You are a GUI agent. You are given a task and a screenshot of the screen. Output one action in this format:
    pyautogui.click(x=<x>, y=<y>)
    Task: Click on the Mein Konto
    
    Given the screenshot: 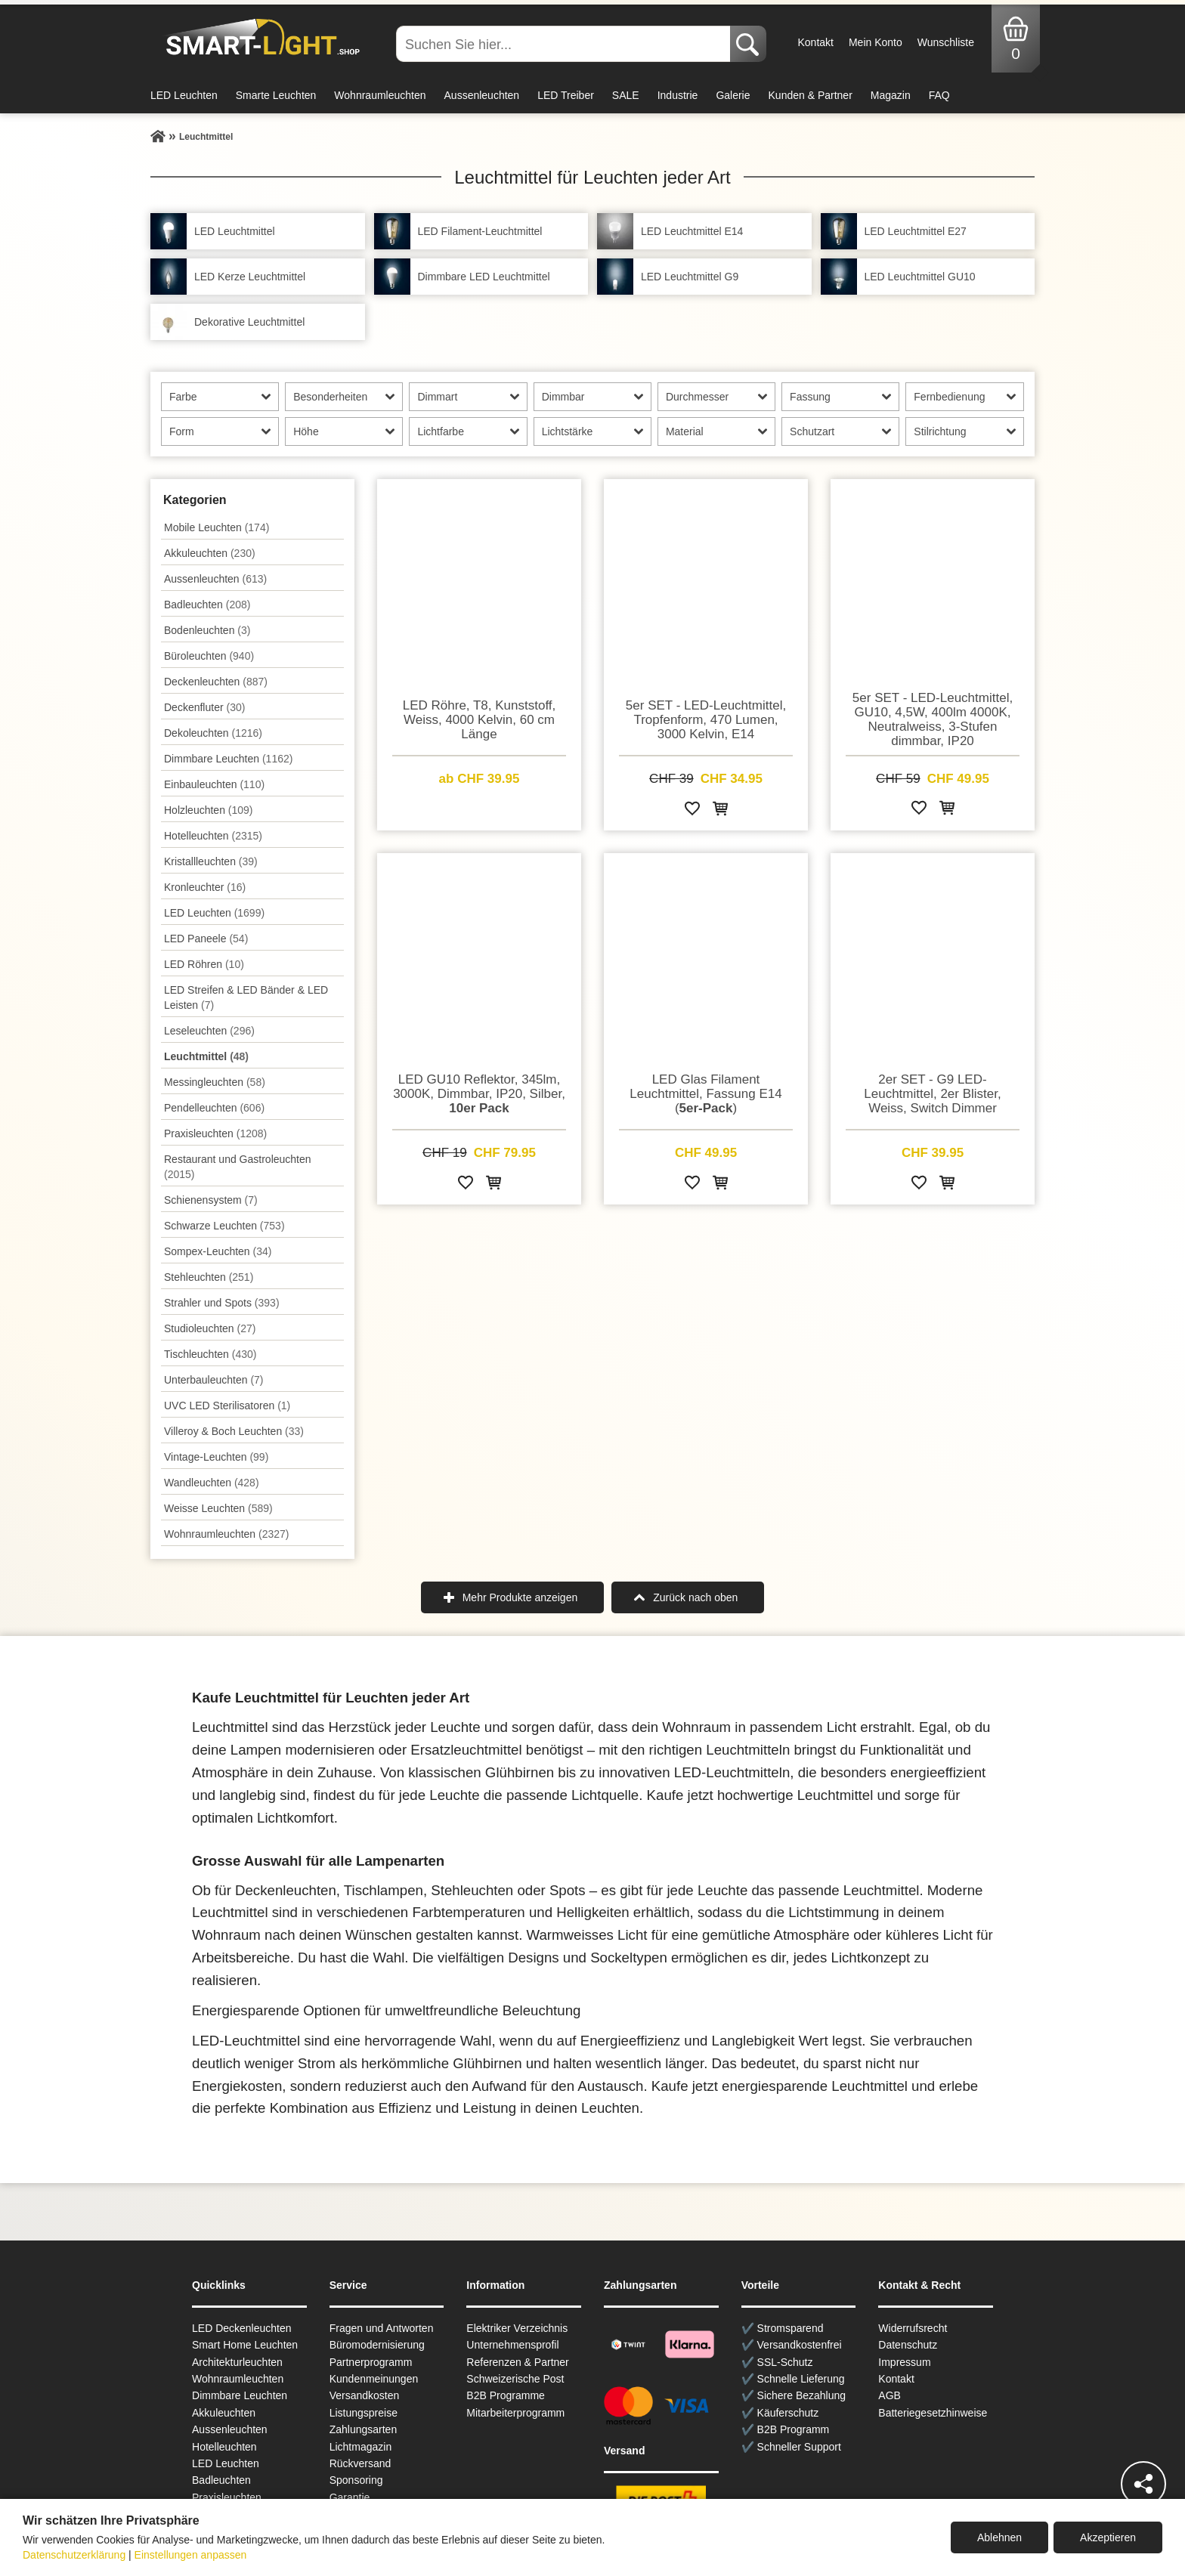 What is the action you would take?
    pyautogui.click(x=875, y=42)
    